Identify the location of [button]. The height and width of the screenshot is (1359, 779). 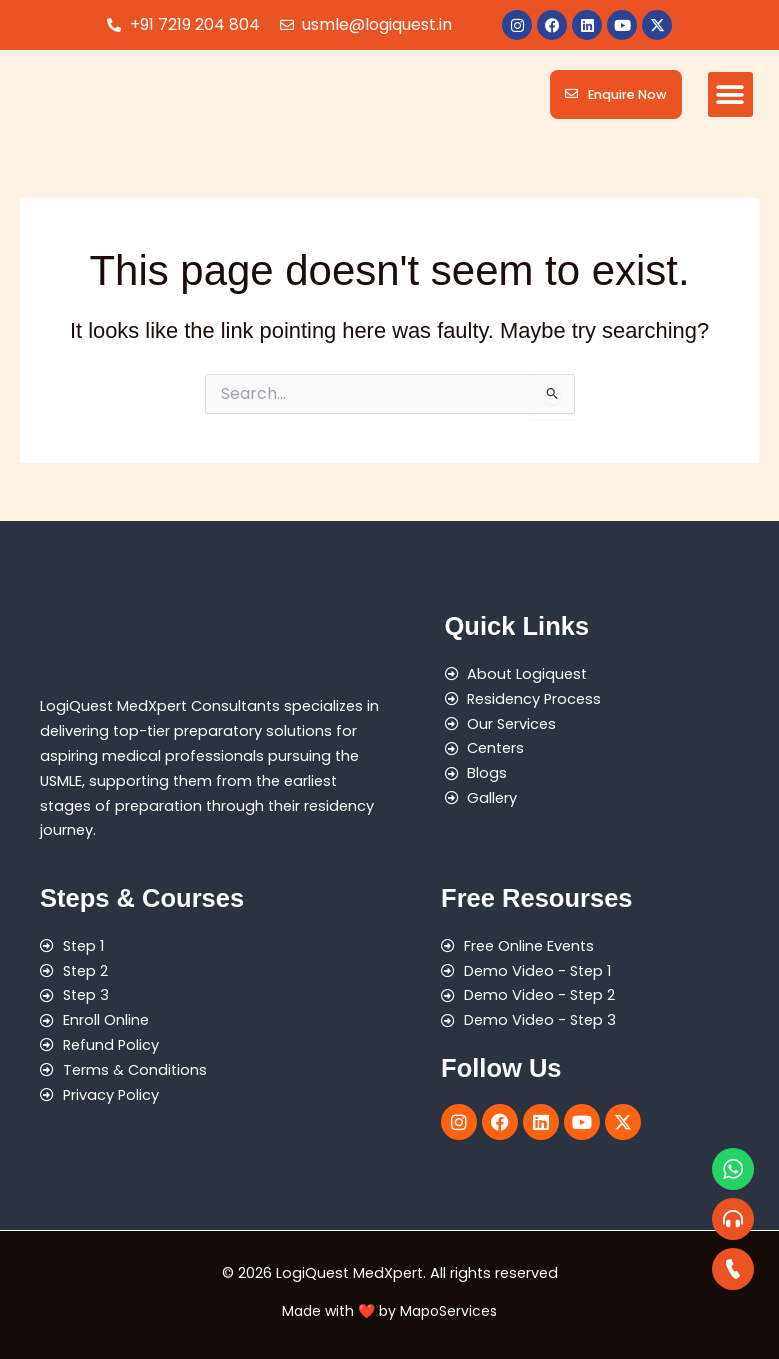
(730, 94).